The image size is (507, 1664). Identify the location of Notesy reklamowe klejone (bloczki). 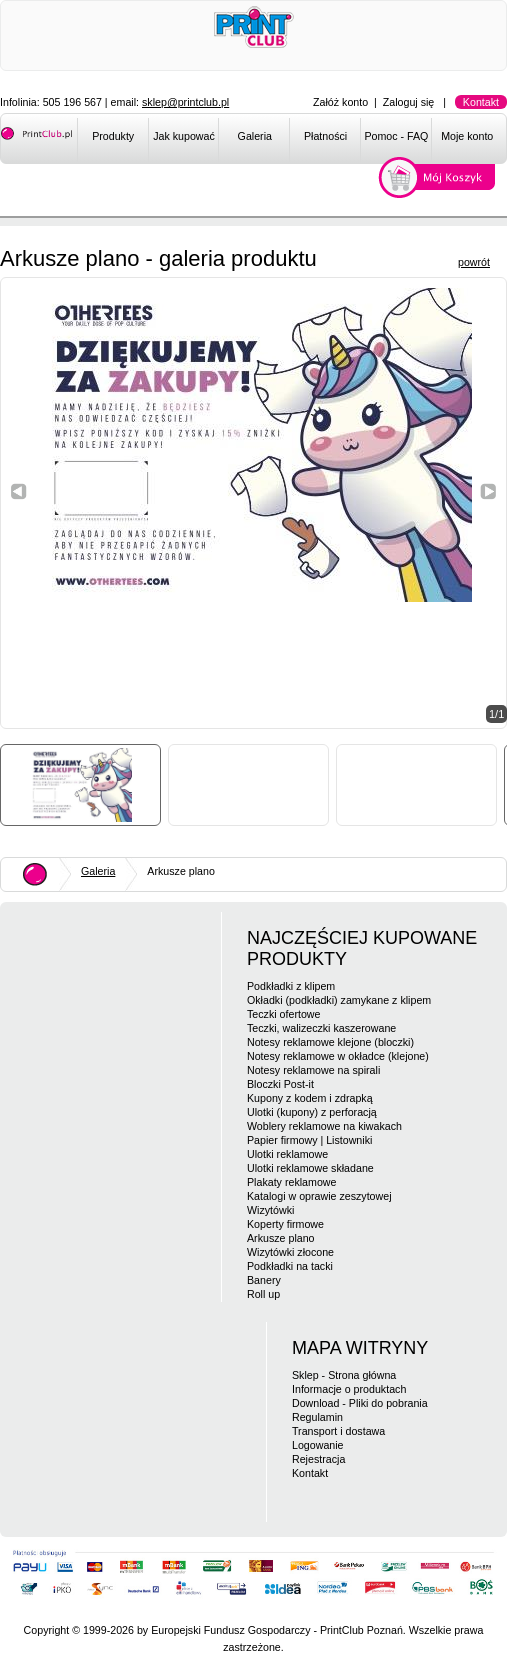
(330, 1042).